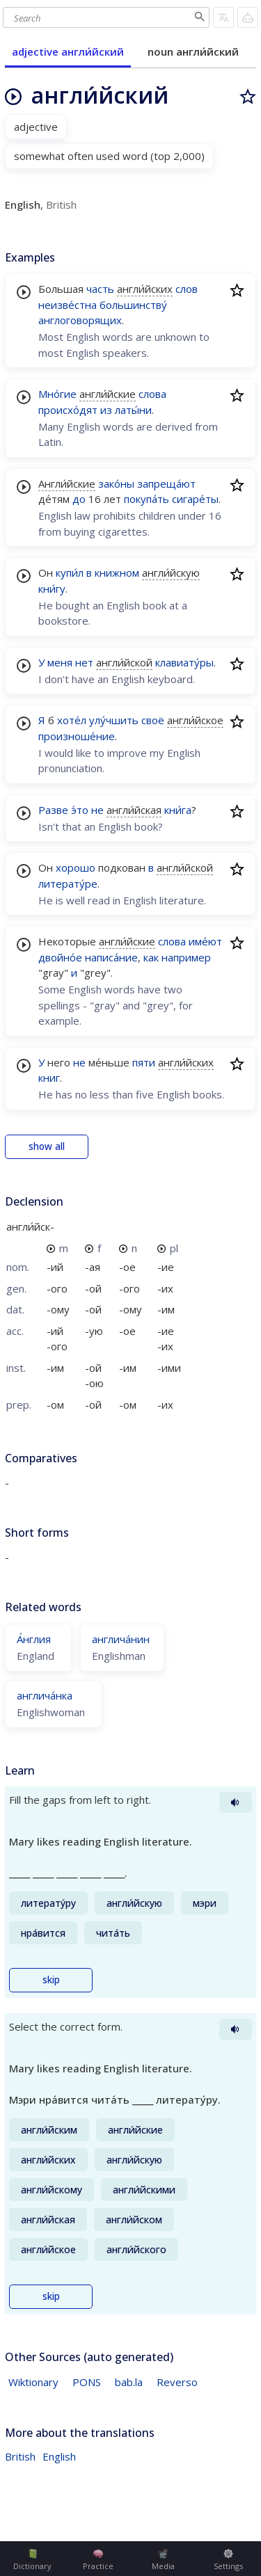 This screenshot has height=2576, width=261. Describe the element at coordinates (79, 499) in the screenshot. I see `до` at that location.